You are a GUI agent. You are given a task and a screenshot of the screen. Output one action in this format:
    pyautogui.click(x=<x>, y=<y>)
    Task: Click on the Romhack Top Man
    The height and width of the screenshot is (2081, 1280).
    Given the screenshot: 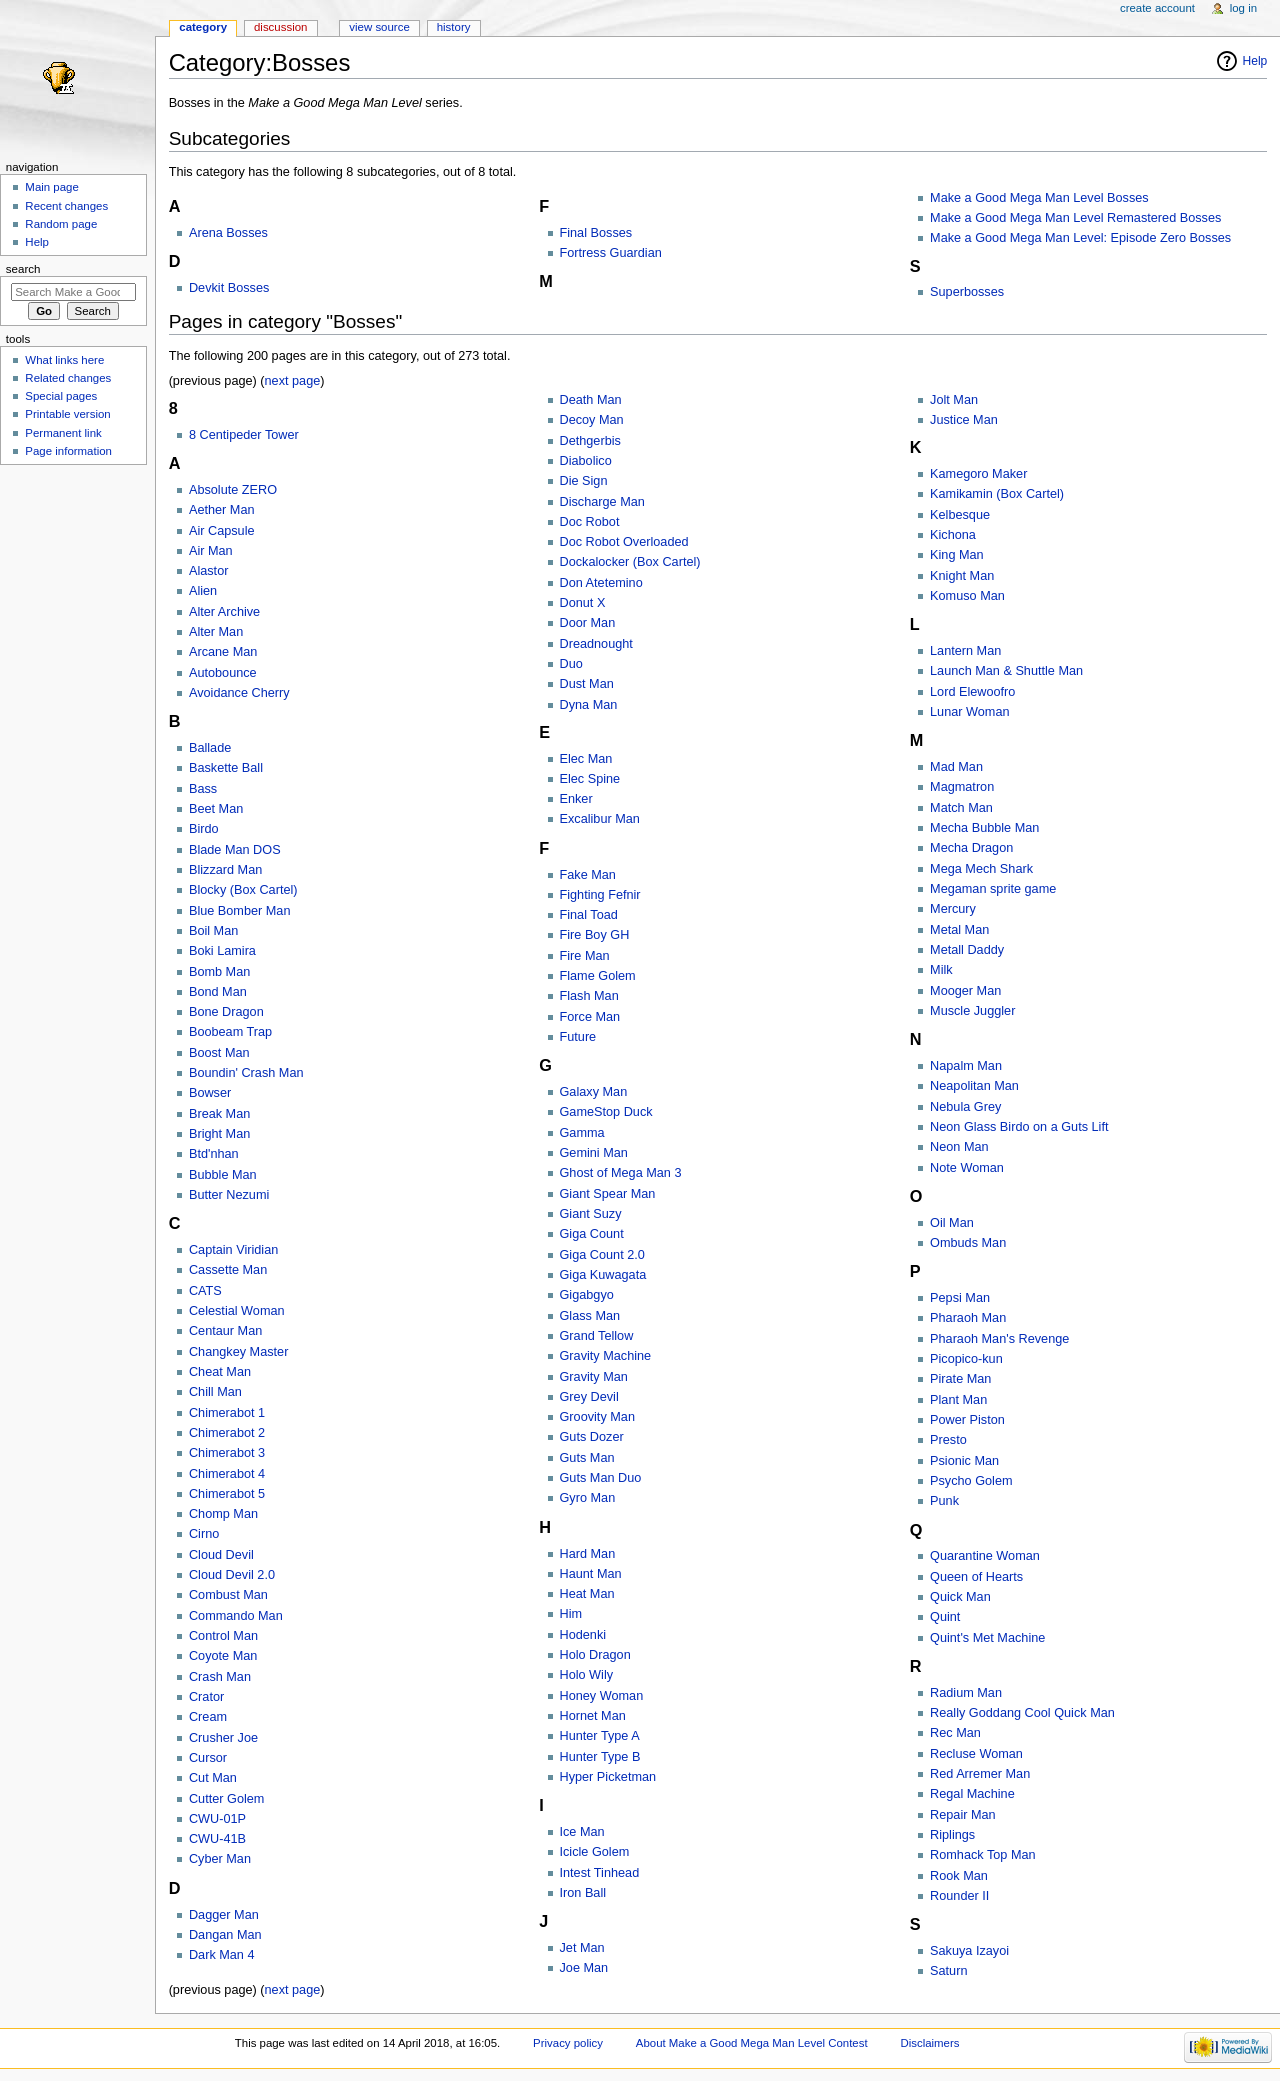 What is the action you would take?
    pyautogui.click(x=983, y=1855)
    